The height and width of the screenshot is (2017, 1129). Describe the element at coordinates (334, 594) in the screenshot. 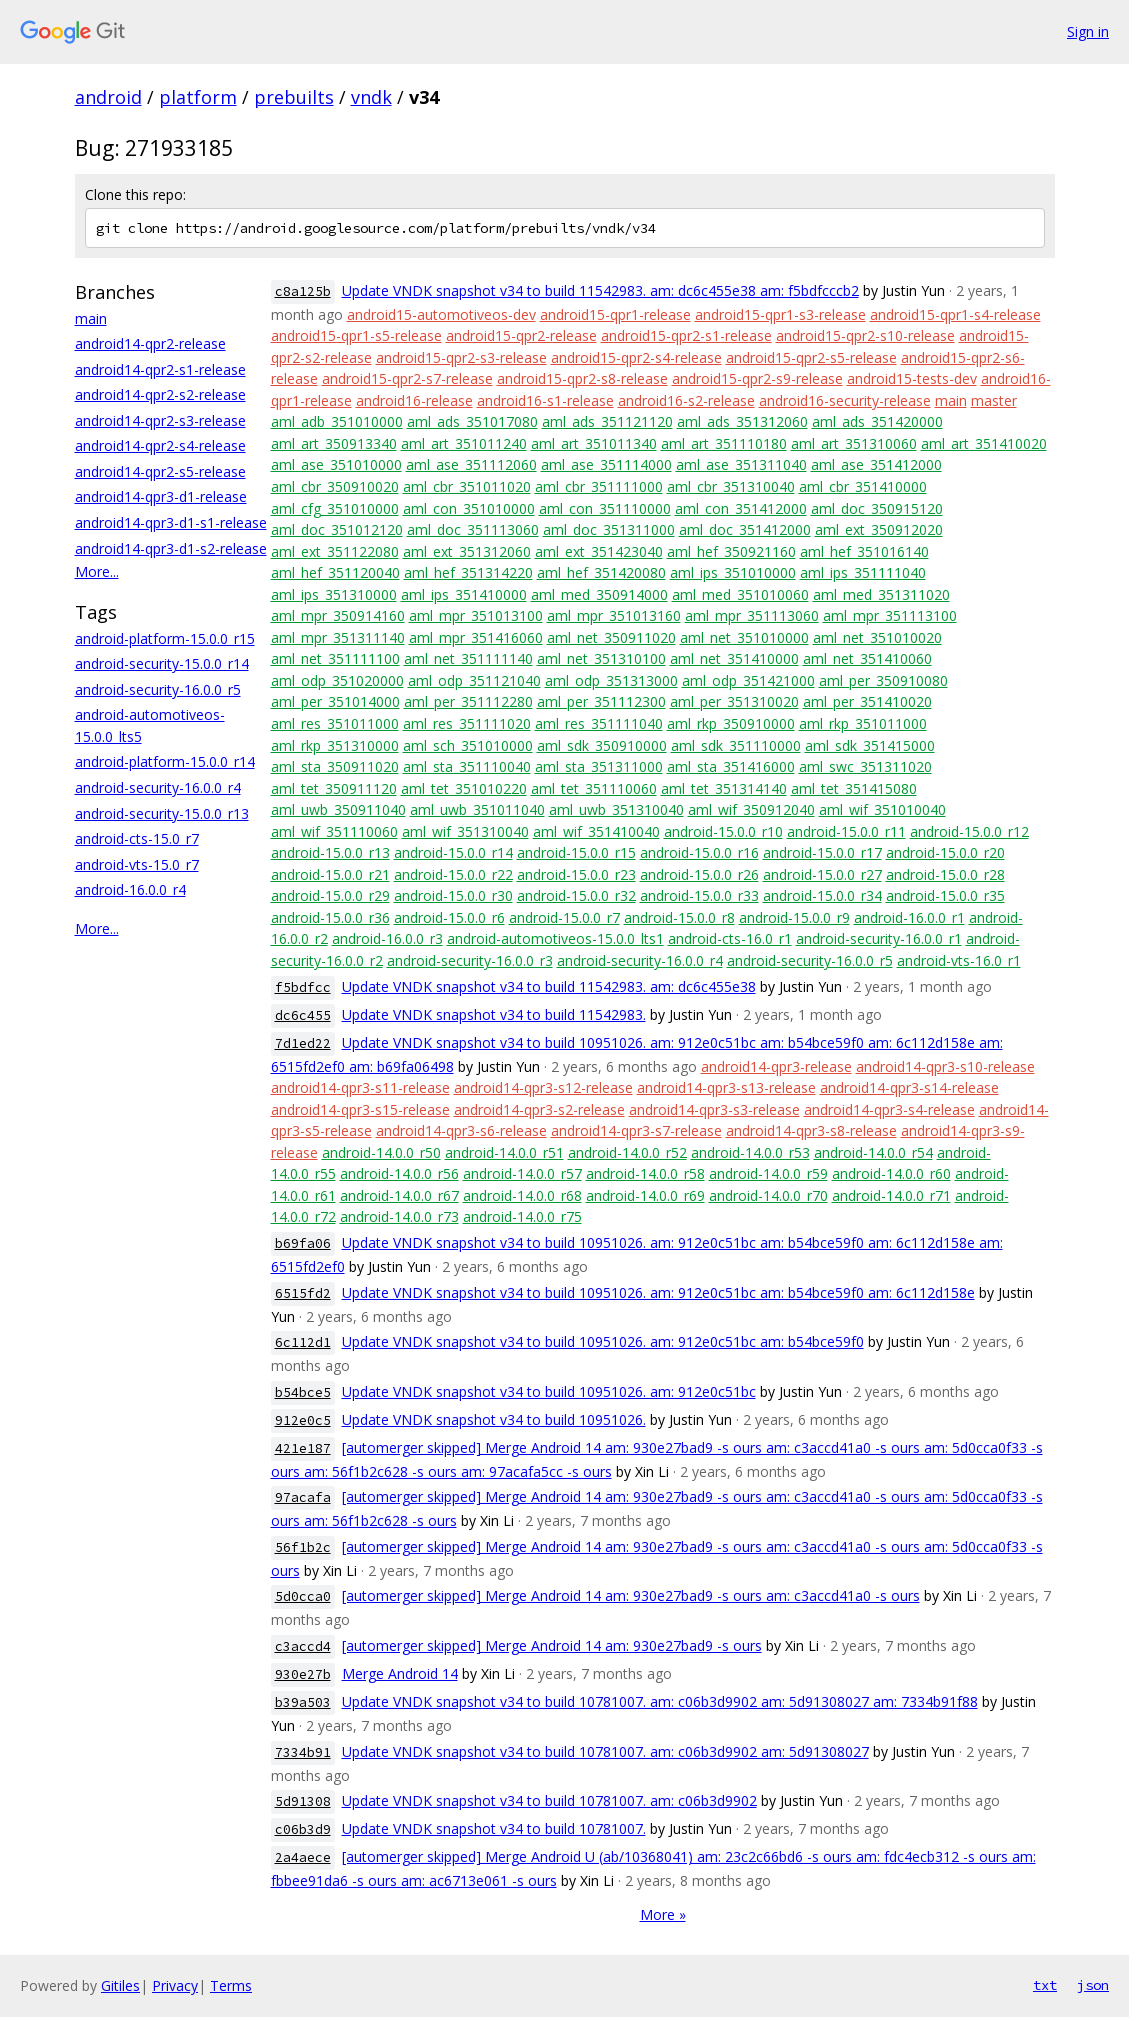

I see `aml_ips_351310000` at that location.